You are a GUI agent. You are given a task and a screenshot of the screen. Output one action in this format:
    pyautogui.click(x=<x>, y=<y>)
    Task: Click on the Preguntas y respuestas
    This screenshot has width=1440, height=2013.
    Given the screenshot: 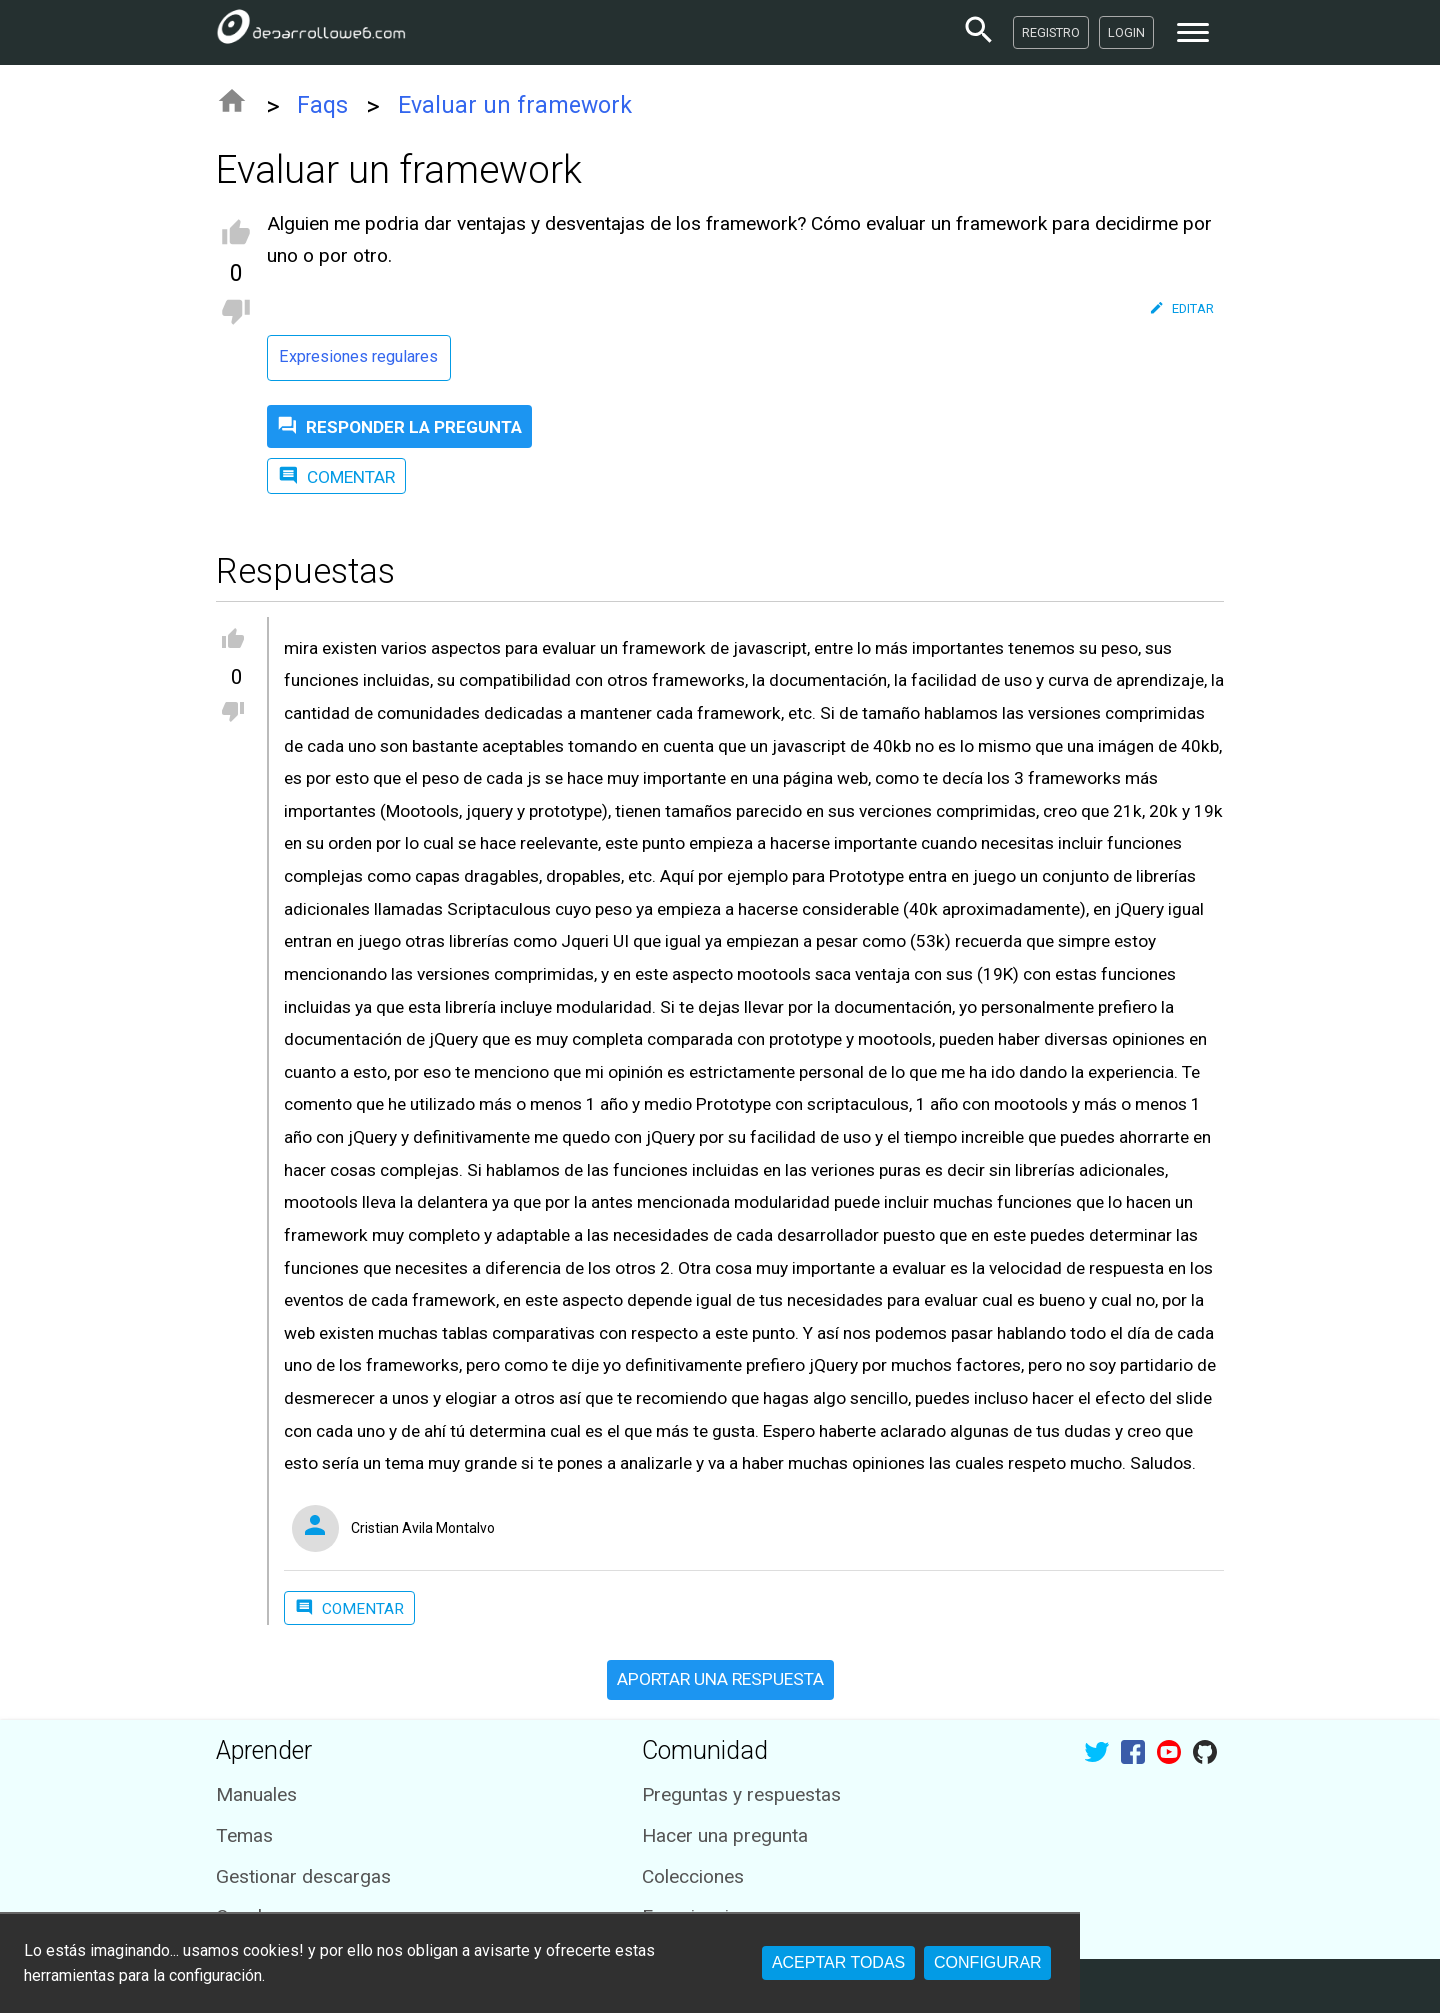 What is the action you would take?
    pyautogui.click(x=741, y=1794)
    